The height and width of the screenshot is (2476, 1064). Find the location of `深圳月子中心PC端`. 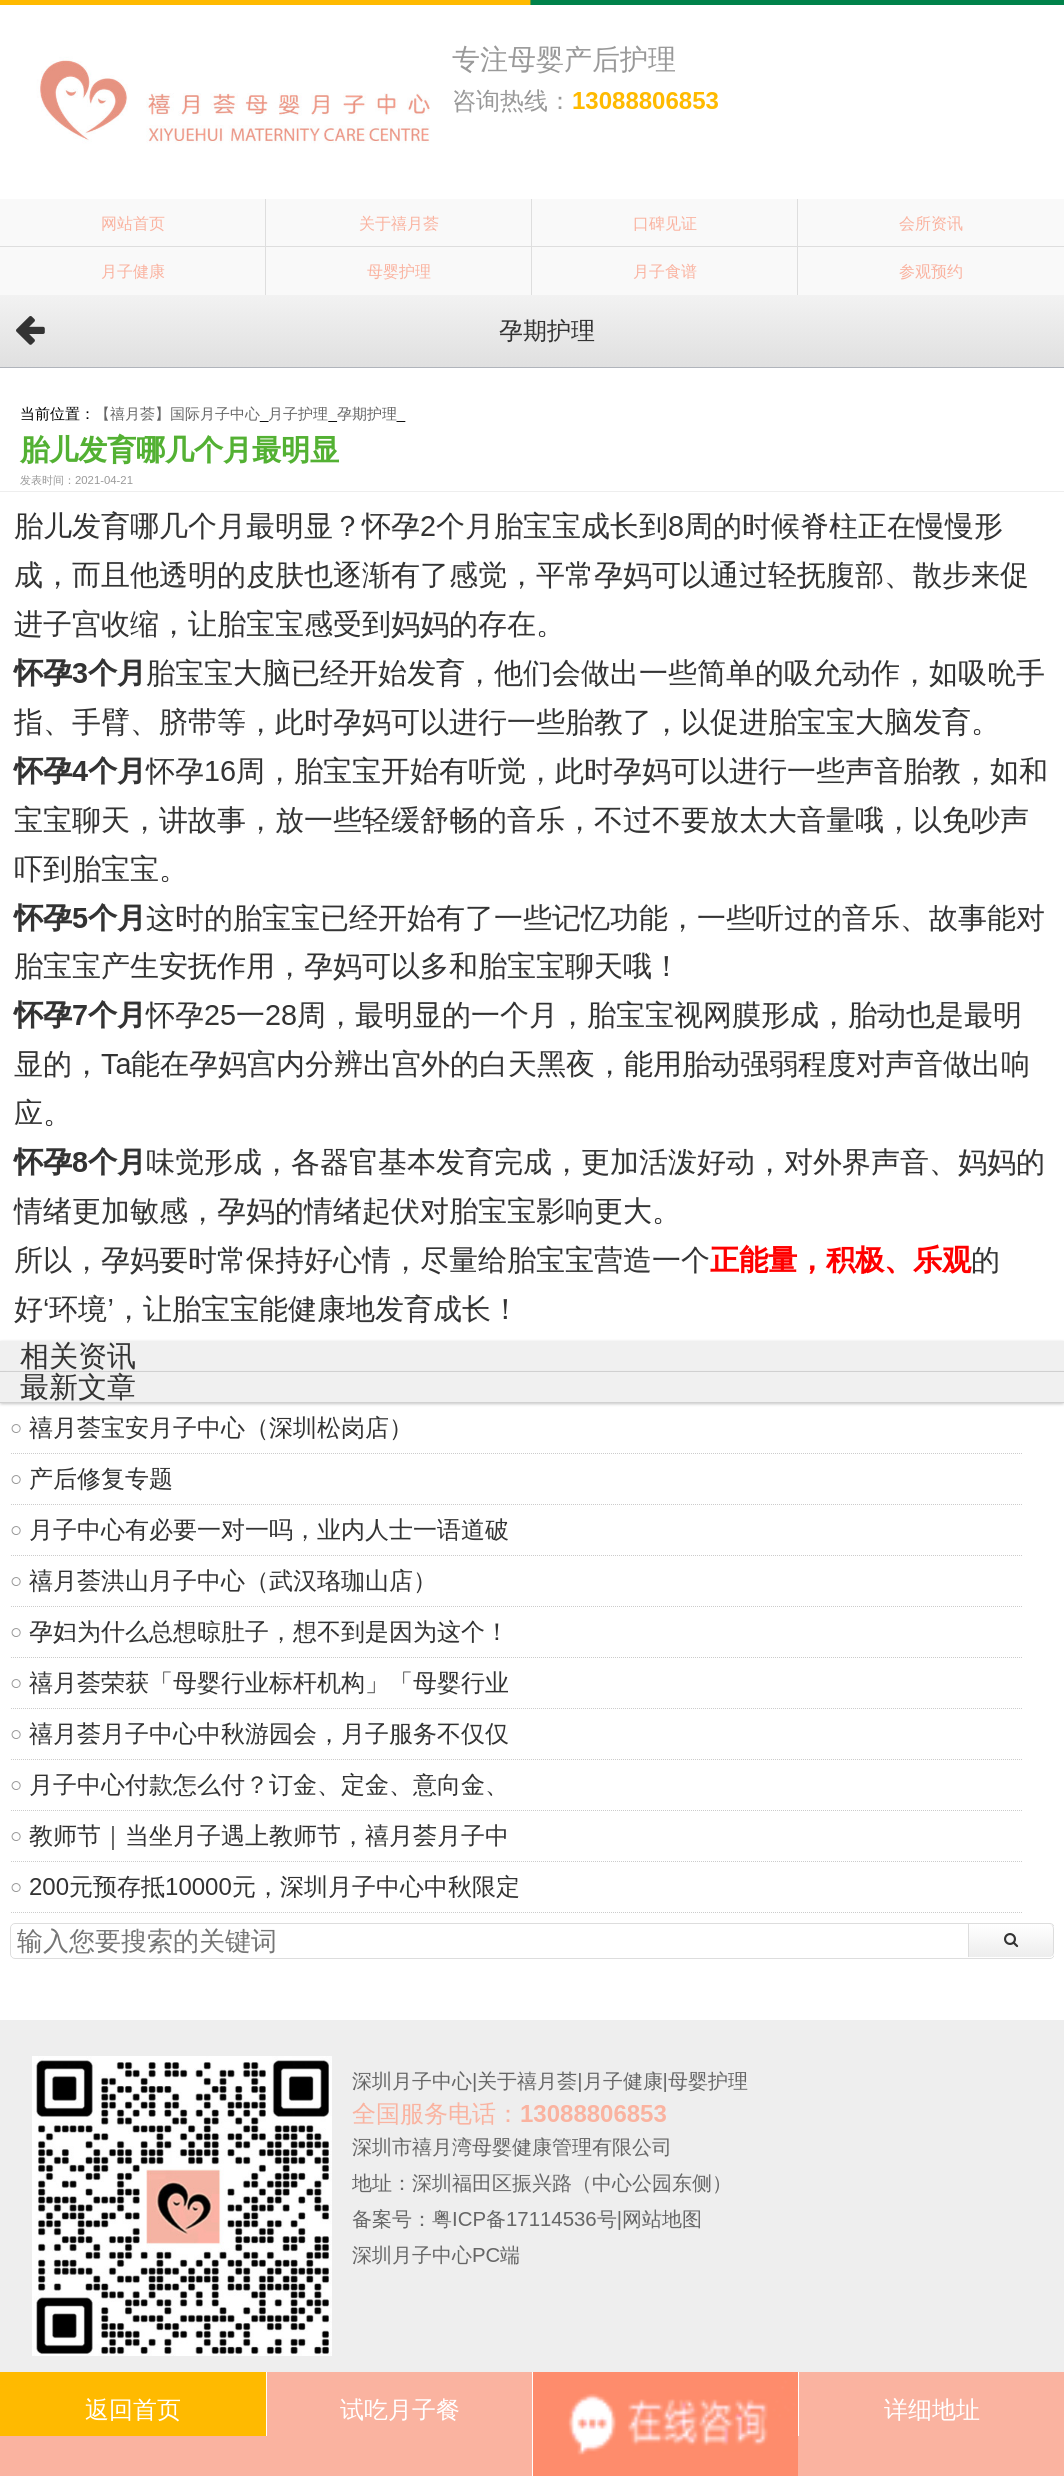

深圳月子中心PC端 is located at coordinates (436, 2255).